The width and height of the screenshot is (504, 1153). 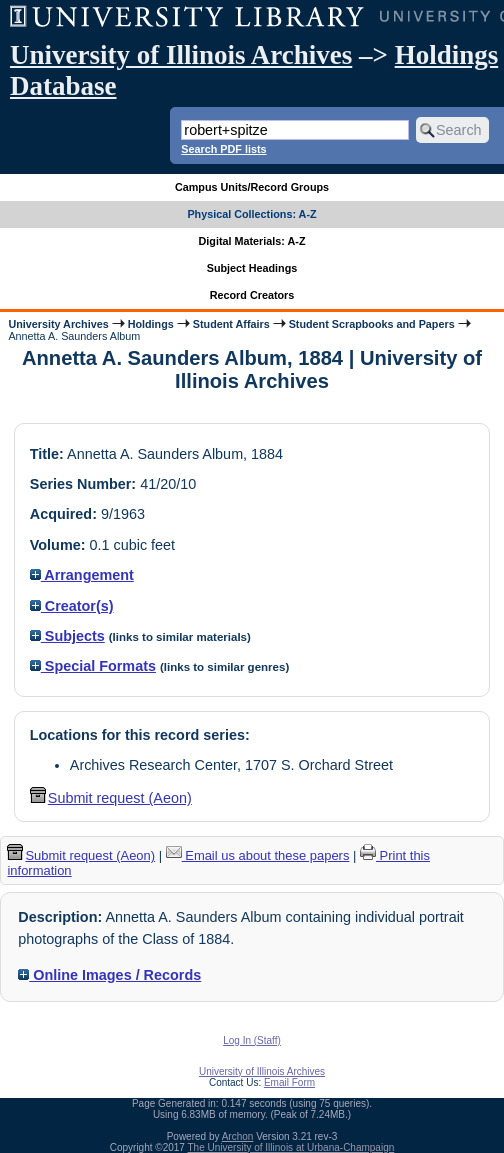 I want to click on Log In (Staff), so click(x=252, y=1040).